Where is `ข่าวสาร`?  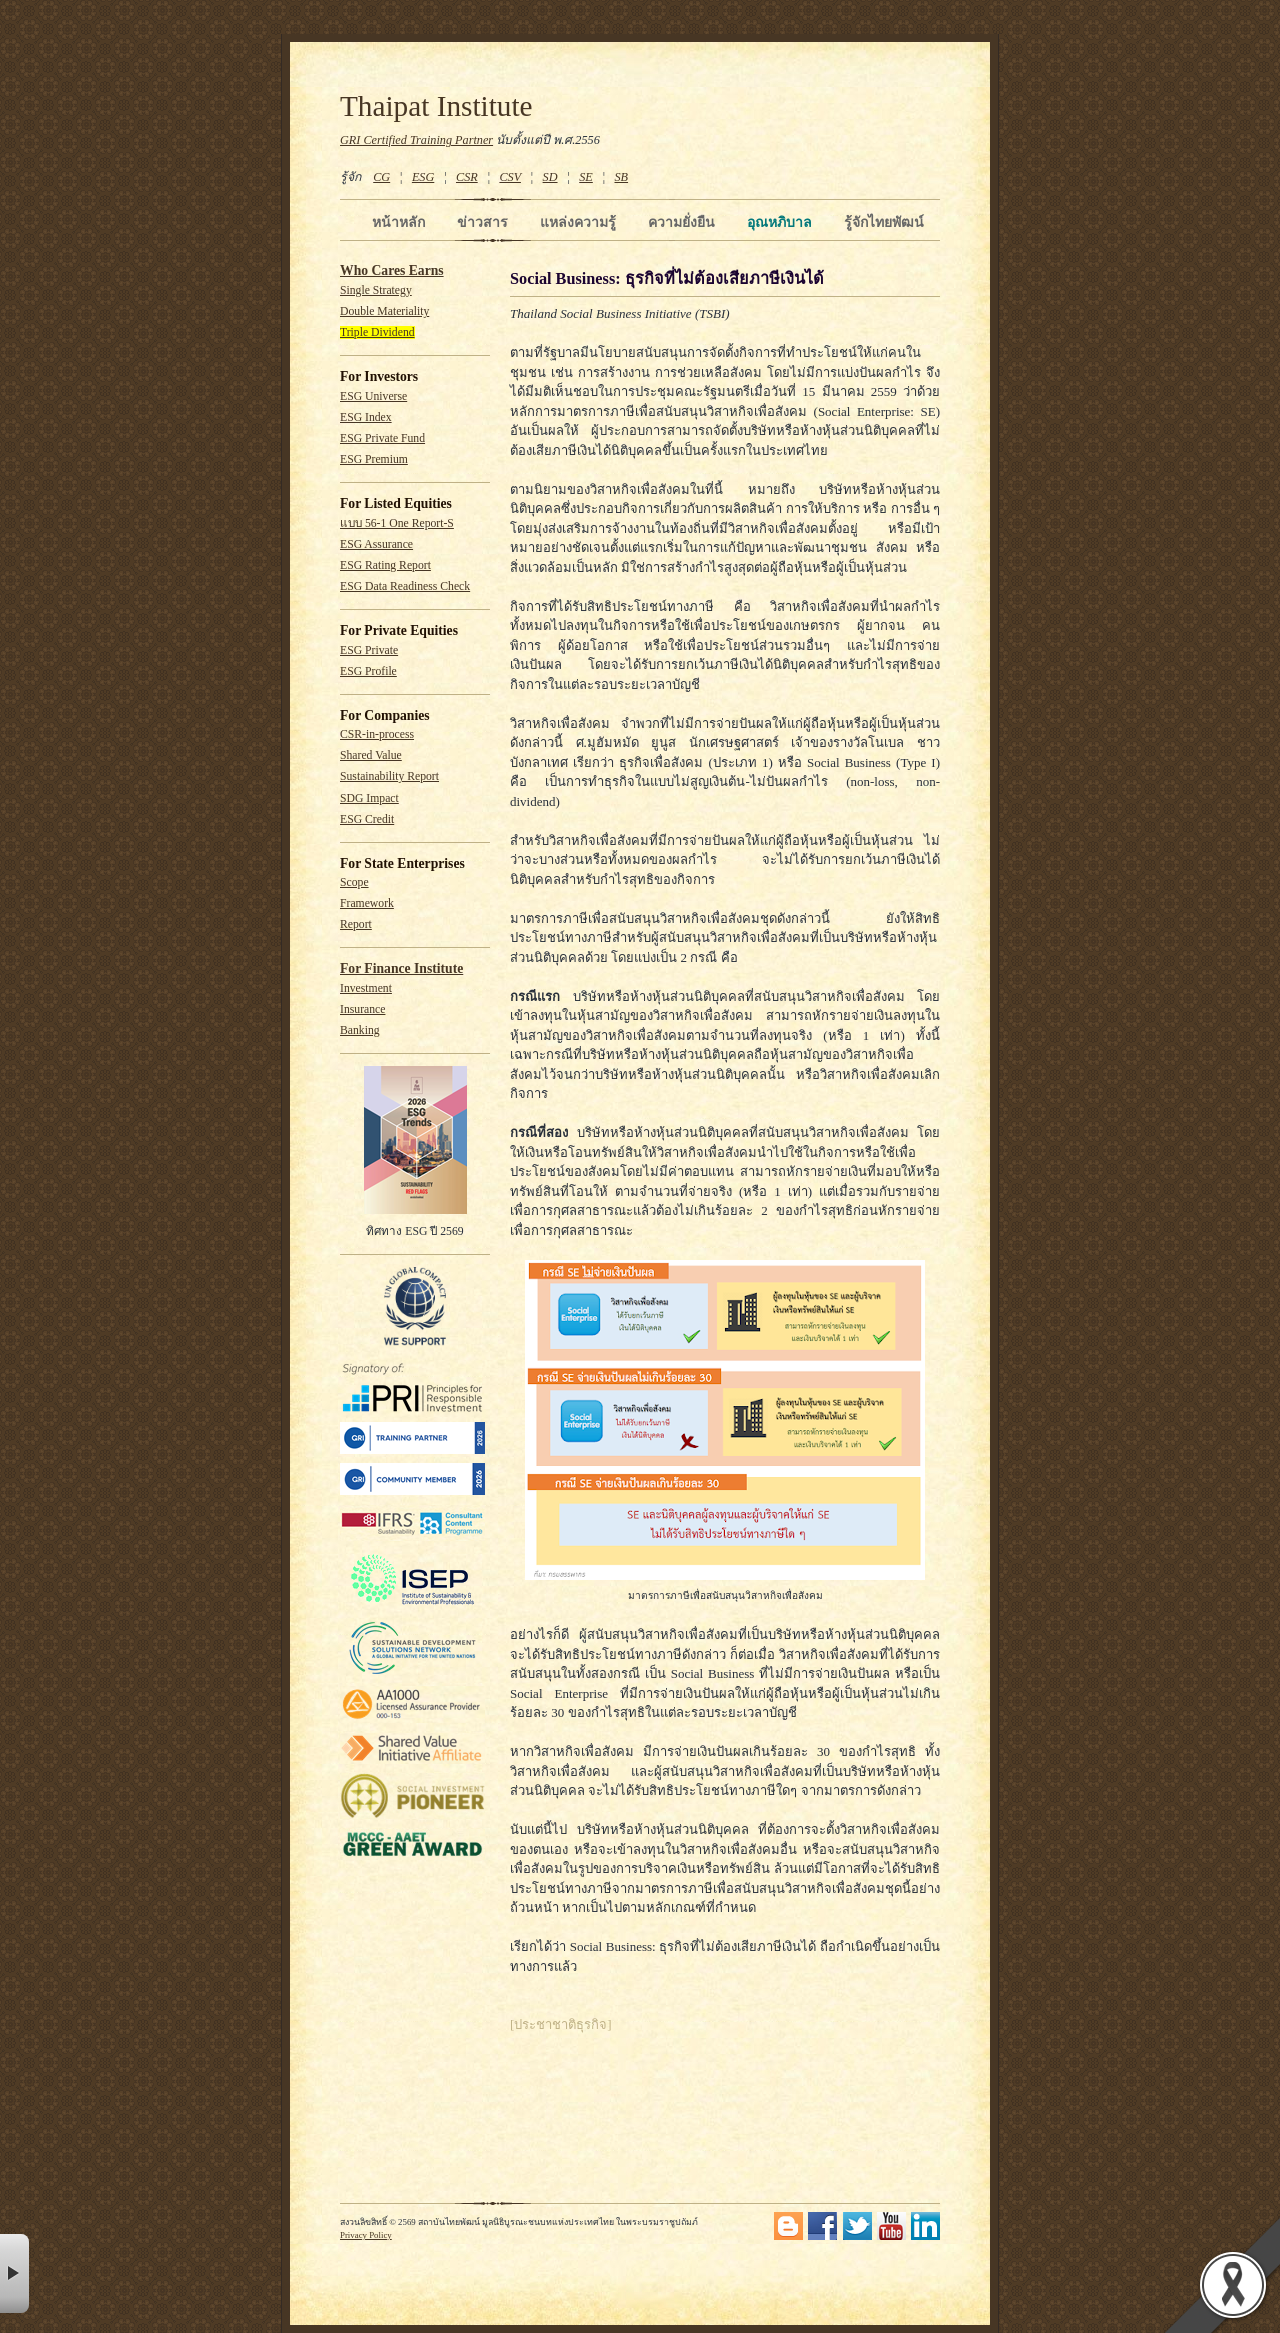 ข่าวสาร is located at coordinates (482, 222).